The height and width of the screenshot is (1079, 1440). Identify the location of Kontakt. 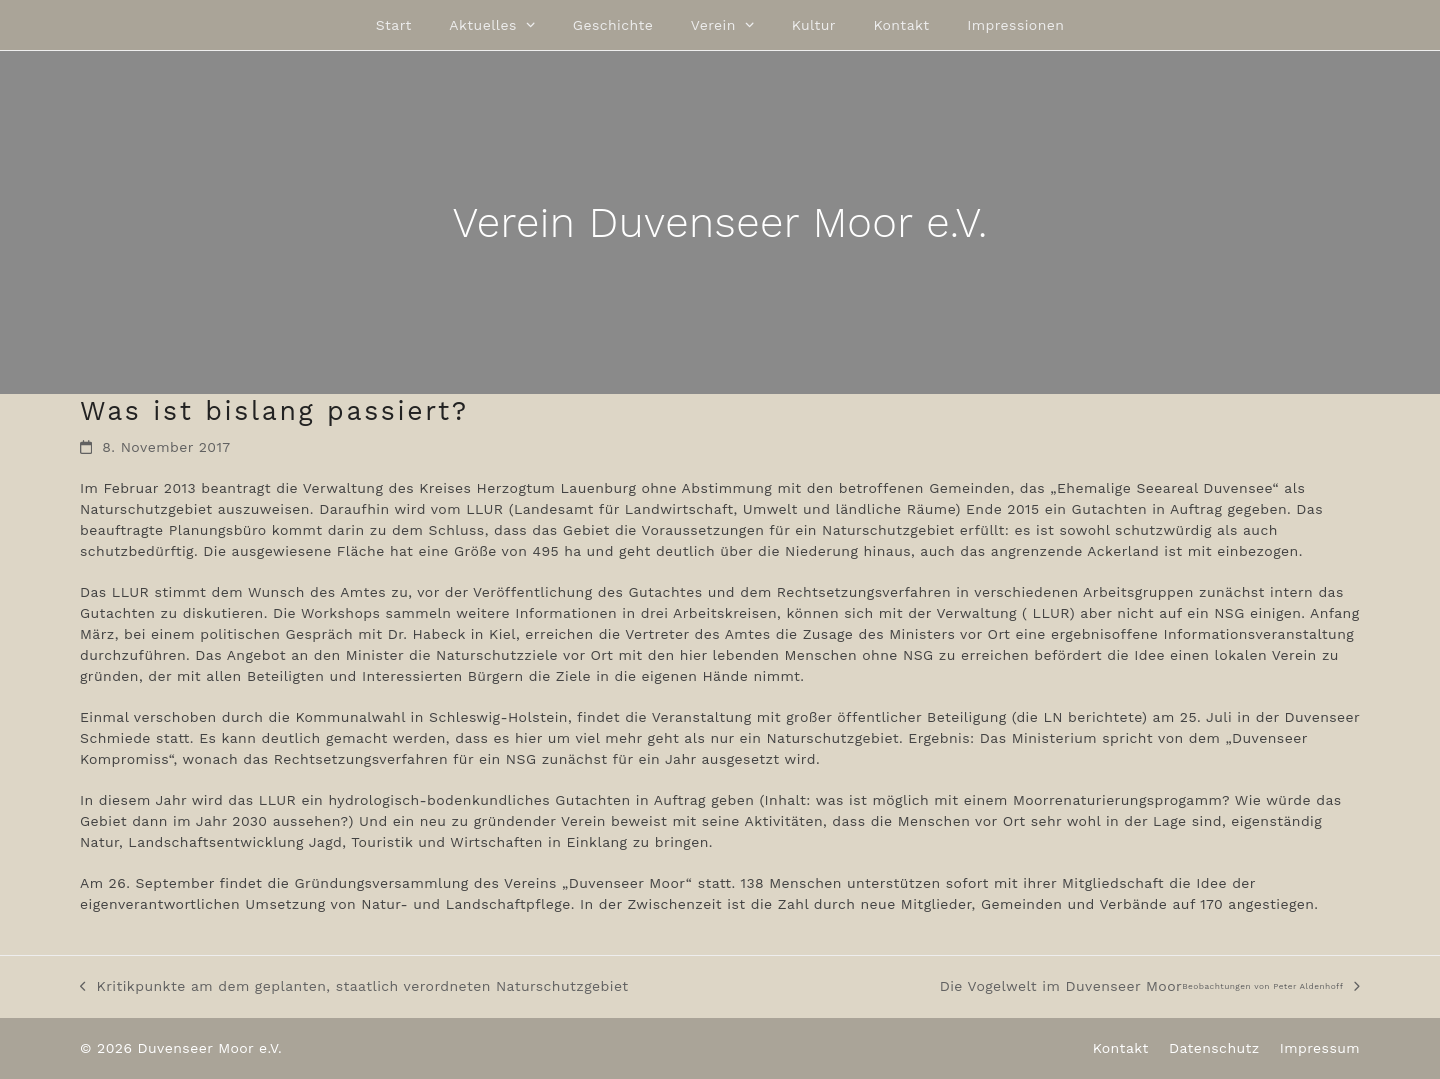
(1121, 1048).